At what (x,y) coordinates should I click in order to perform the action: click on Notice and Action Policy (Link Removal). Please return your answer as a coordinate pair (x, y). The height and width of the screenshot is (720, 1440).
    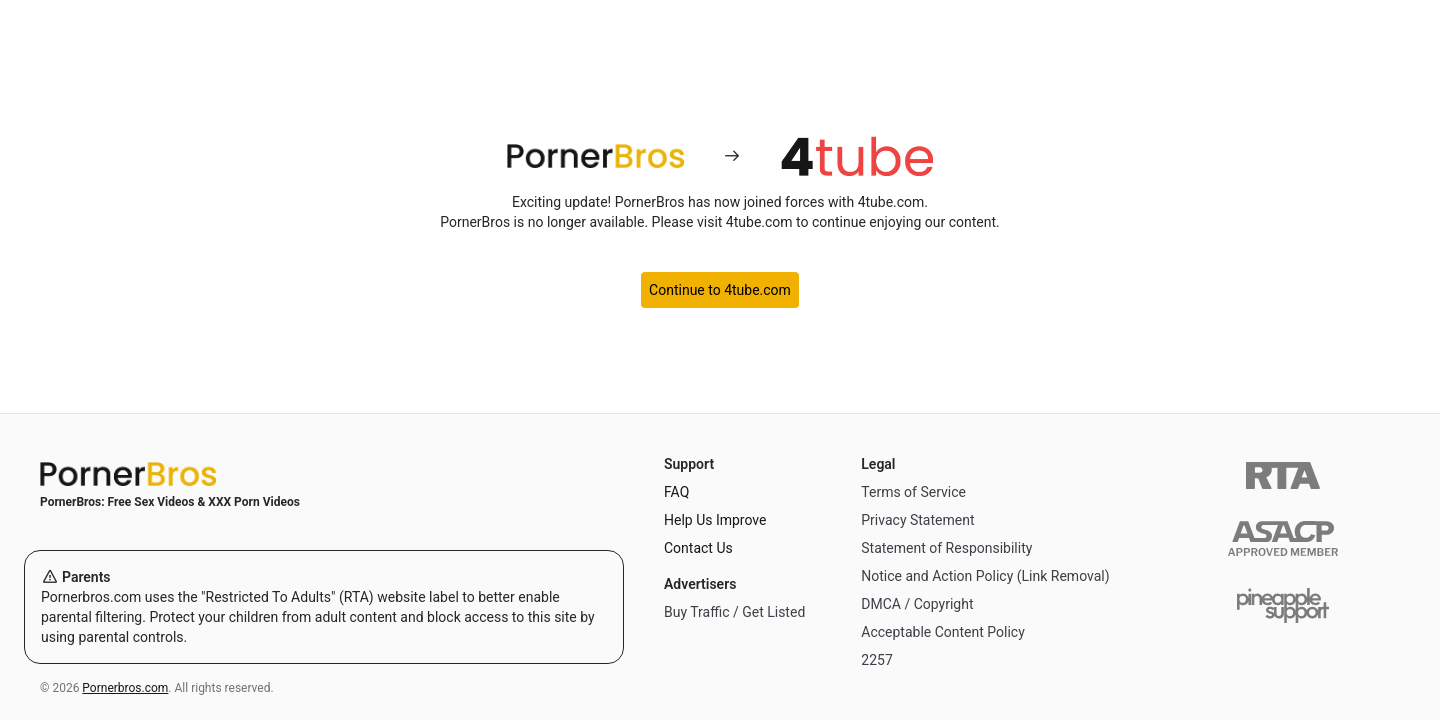
    Looking at the image, I should click on (985, 576).